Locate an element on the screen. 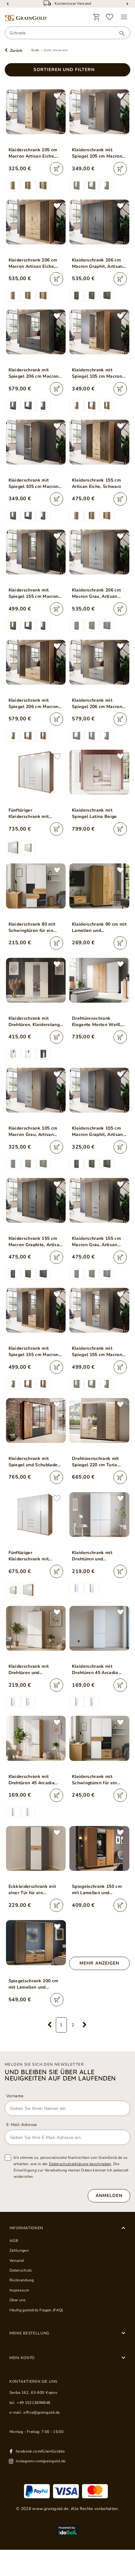 This screenshot has height=2576, width=135. [Suchen] is located at coordinates (119, 33).